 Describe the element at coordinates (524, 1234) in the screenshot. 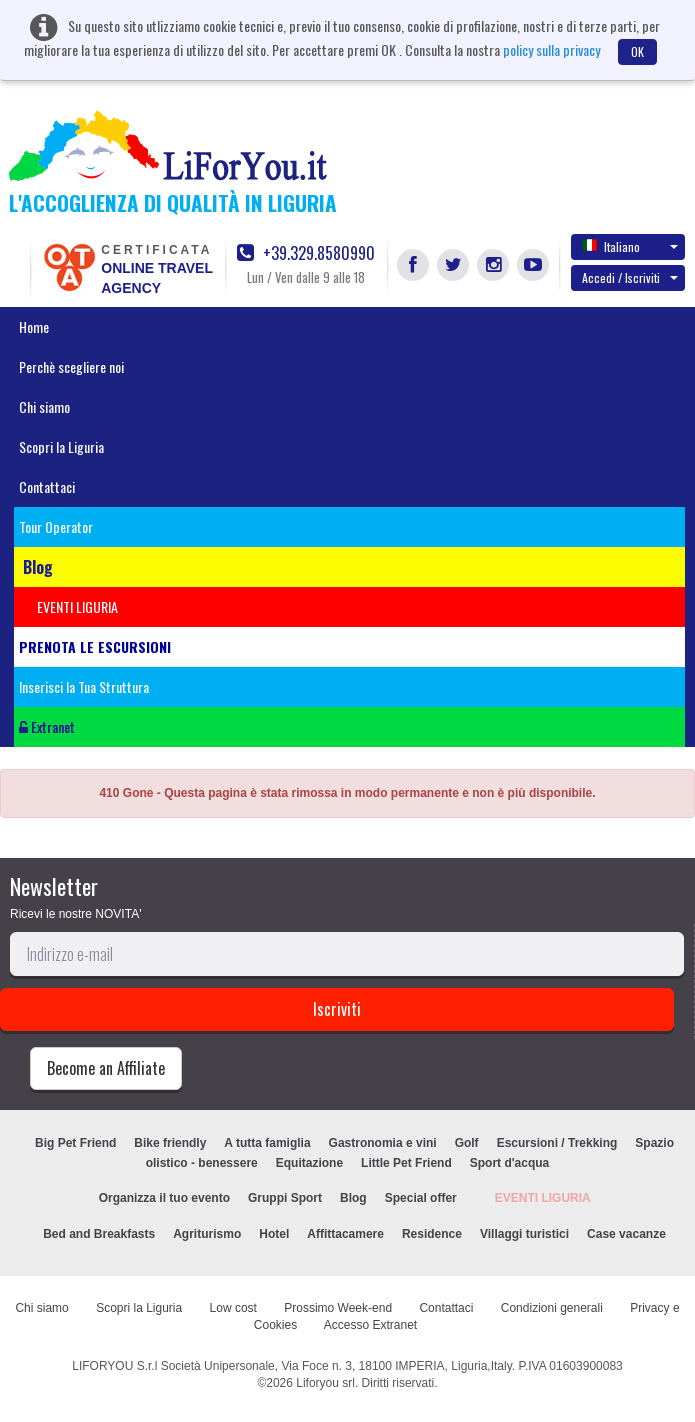

I see `Villaggi turistici` at that location.